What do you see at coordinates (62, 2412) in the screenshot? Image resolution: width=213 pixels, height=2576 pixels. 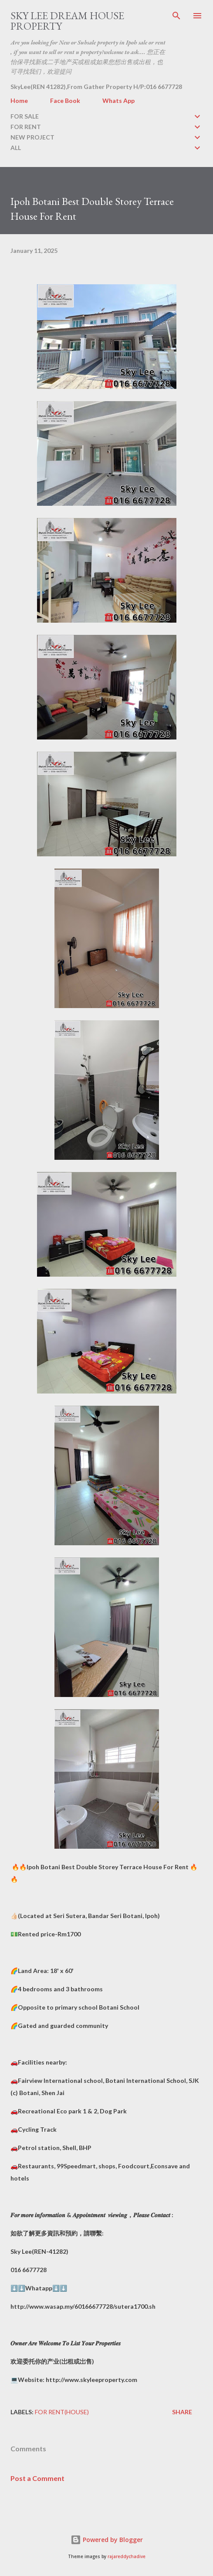 I see `FOR RENT(house)` at bounding box center [62, 2412].